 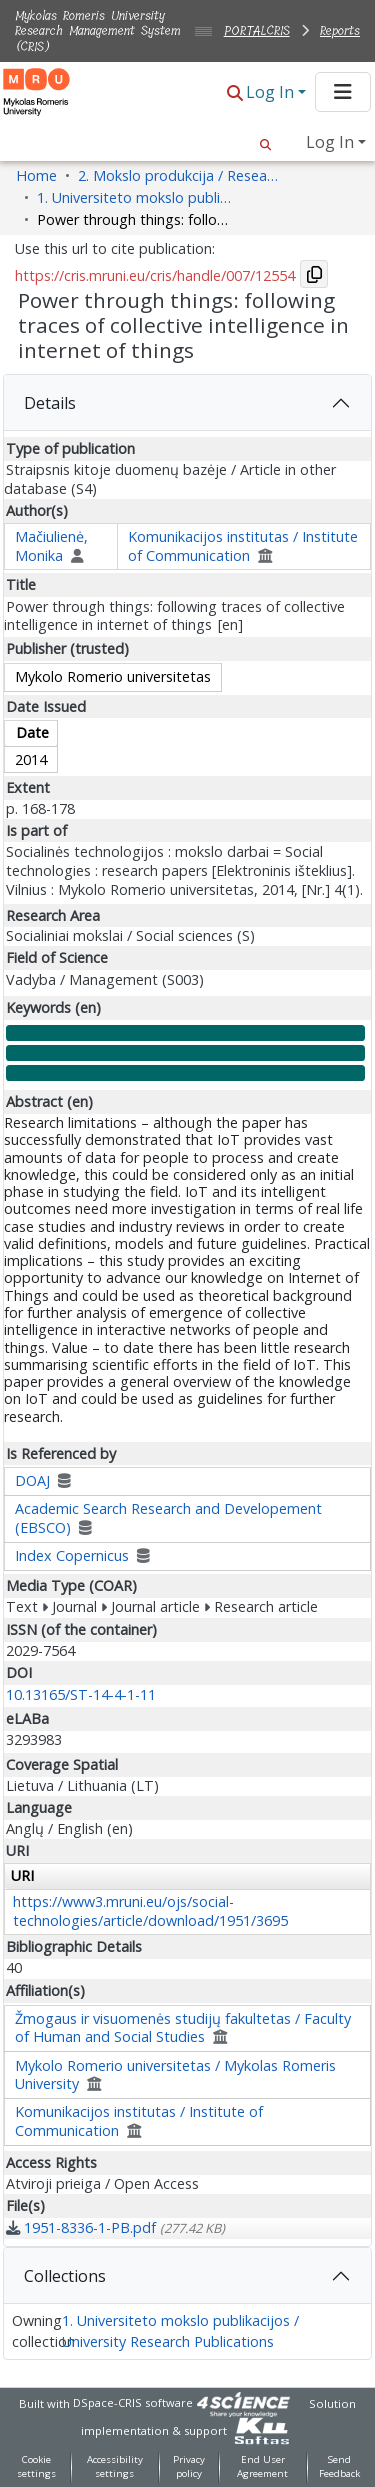 What do you see at coordinates (65, 2276) in the screenshot?
I see `Collections` at bounding box center [65, 2276].